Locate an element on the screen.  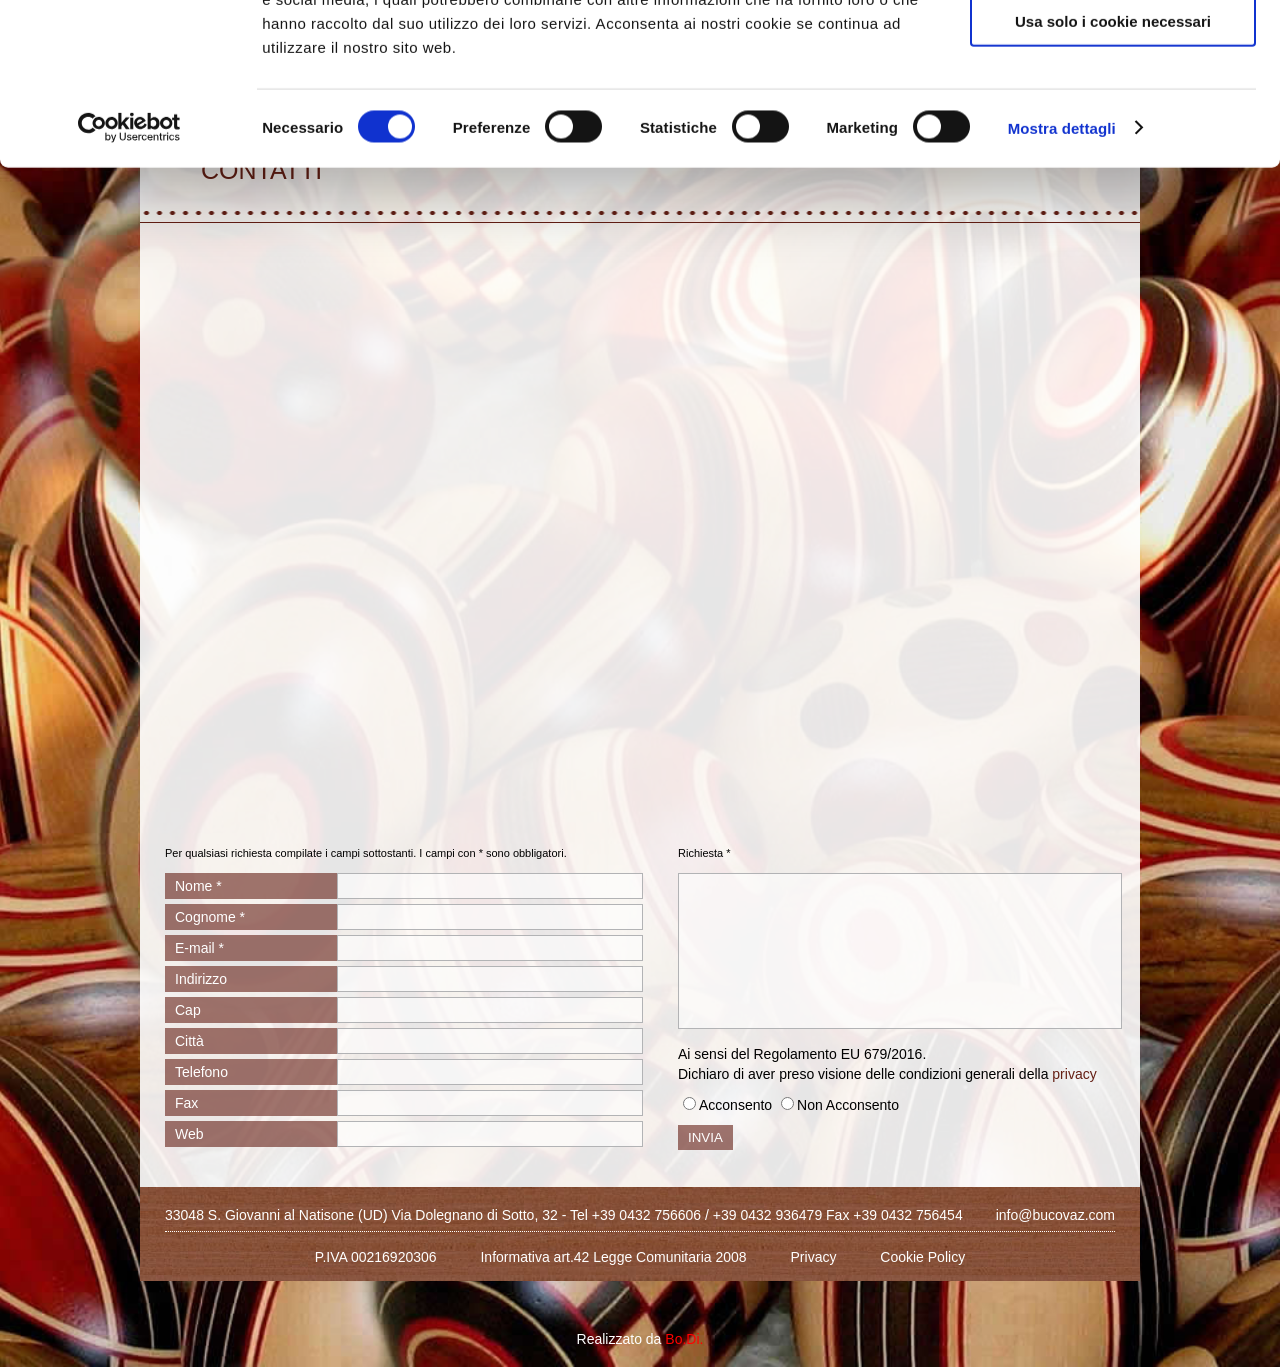
privacy is located at coordinates (1074, 1074).